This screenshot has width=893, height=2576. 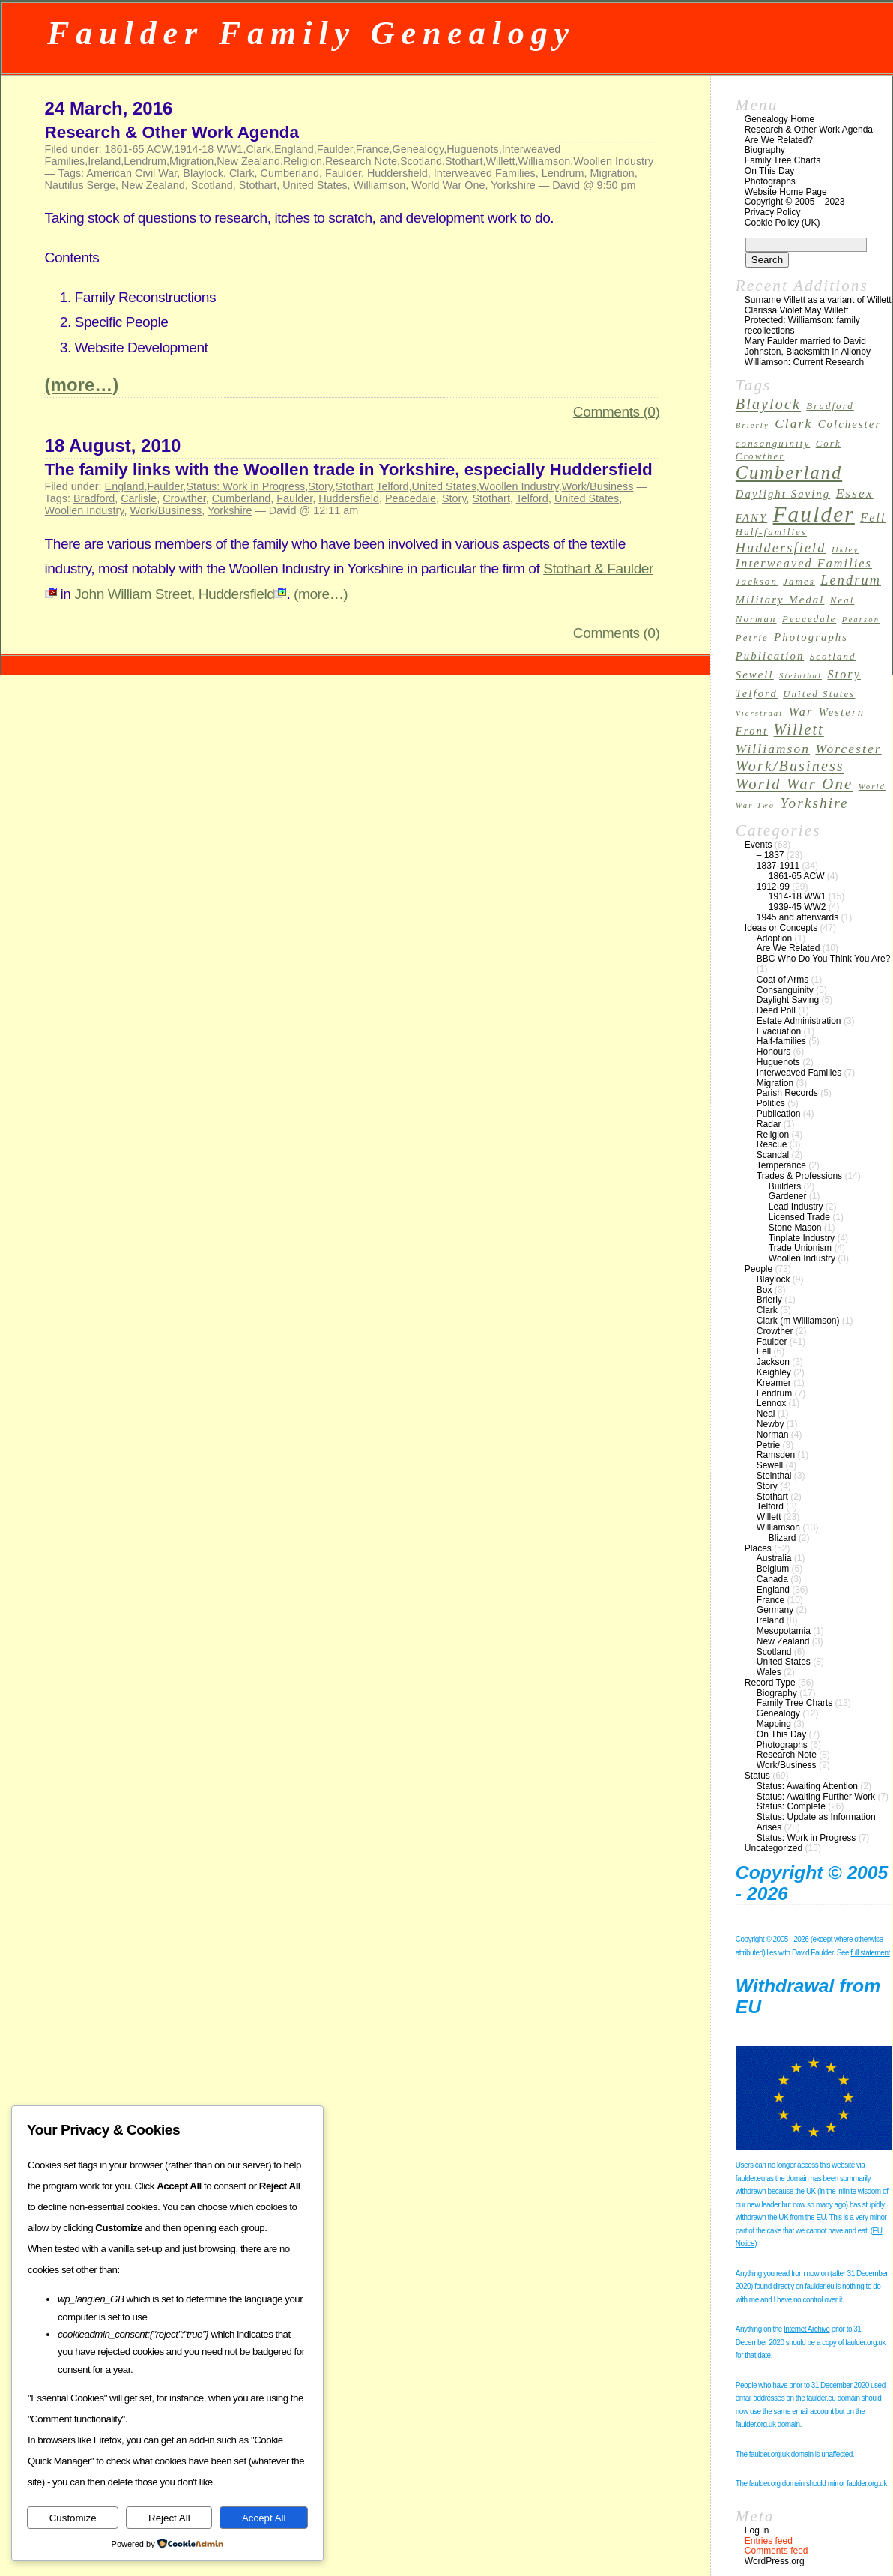 I want to click on Clarissa Violet May Willett, so click(x=796, y=310).